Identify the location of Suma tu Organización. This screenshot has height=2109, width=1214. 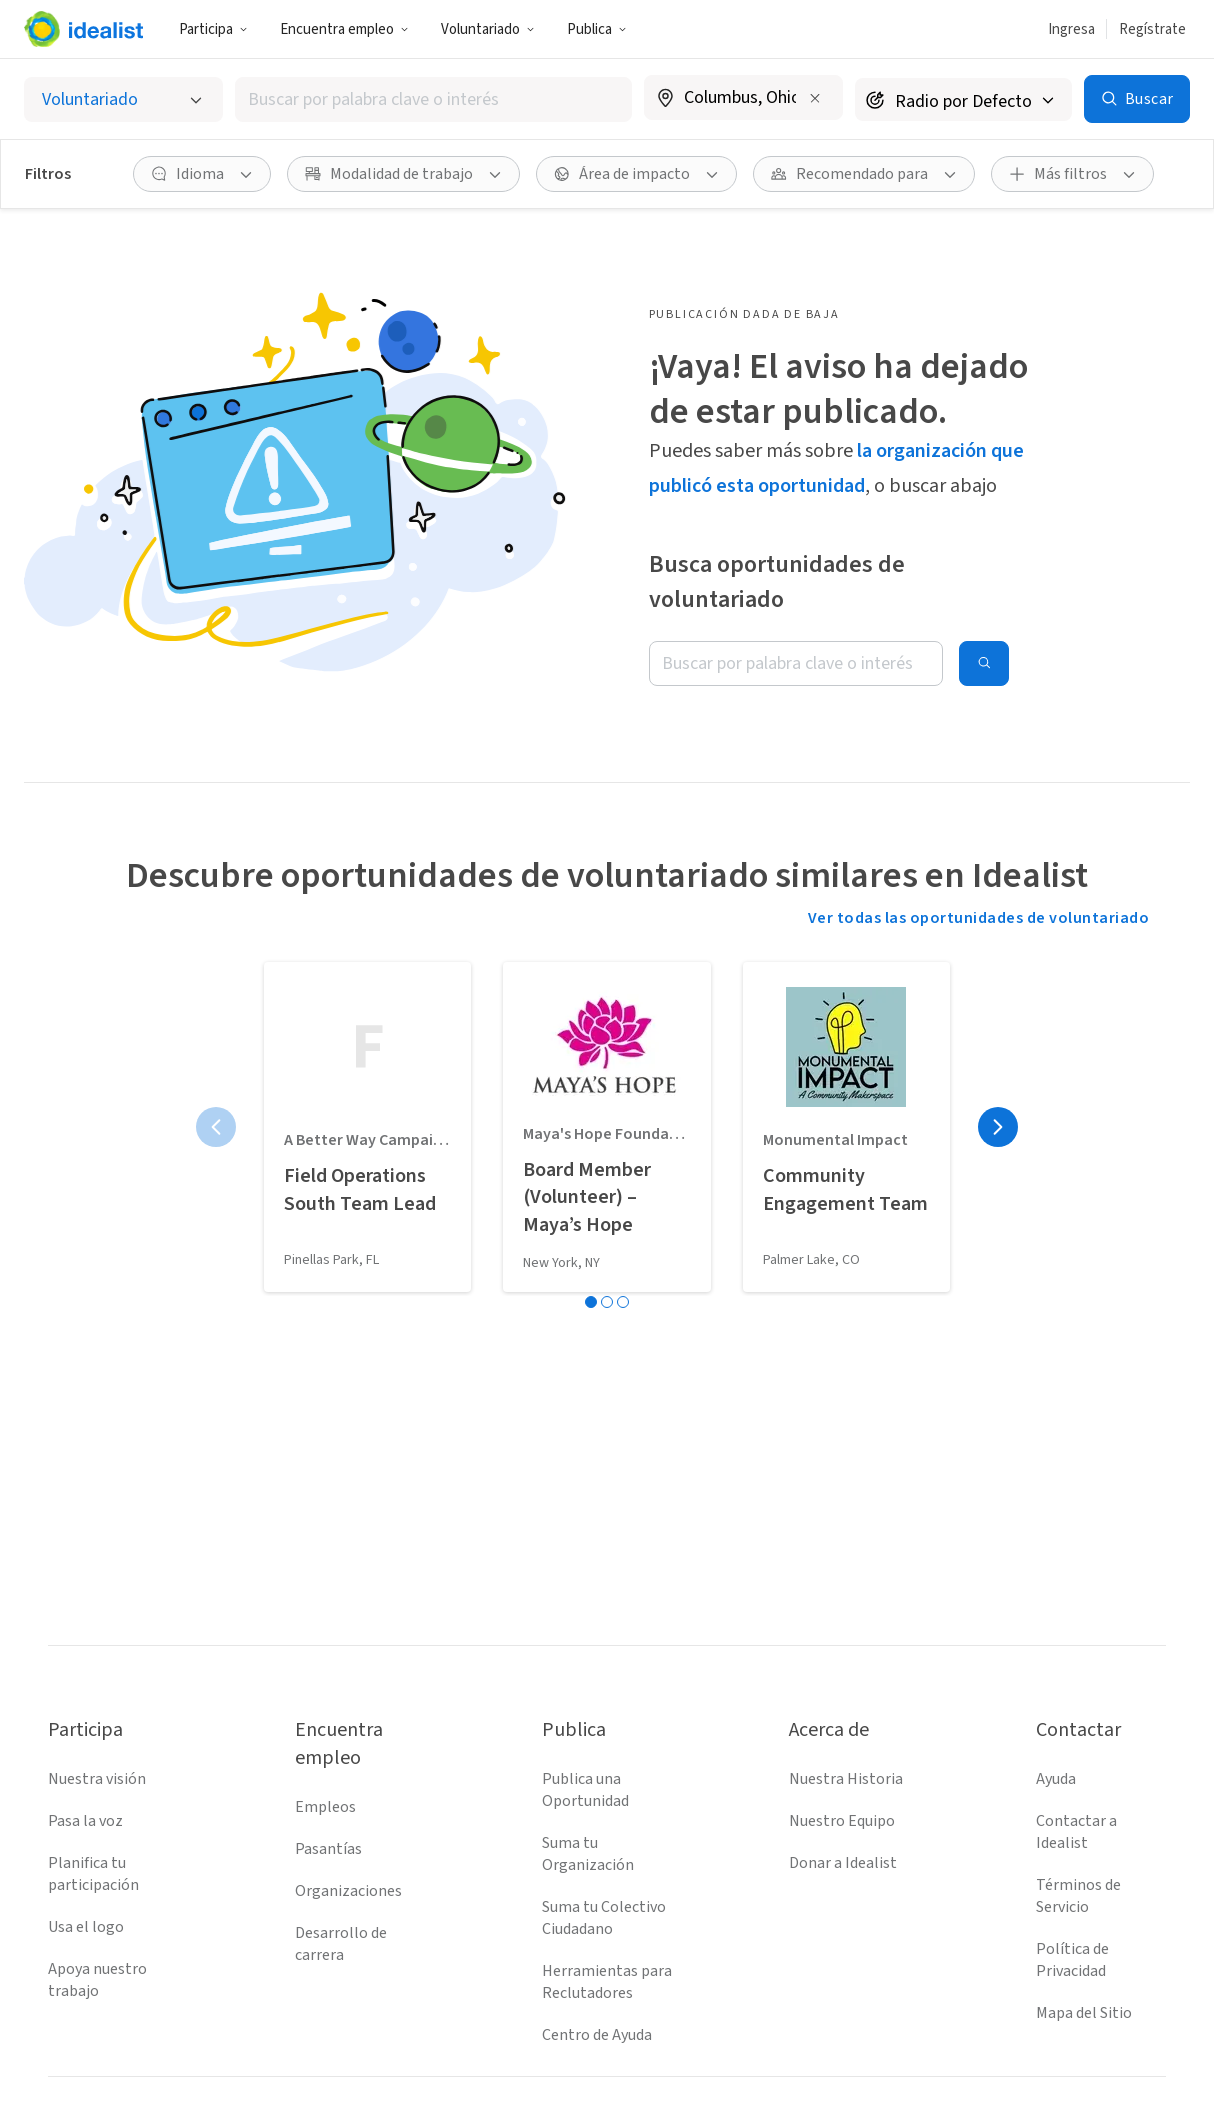
(588, 1854).